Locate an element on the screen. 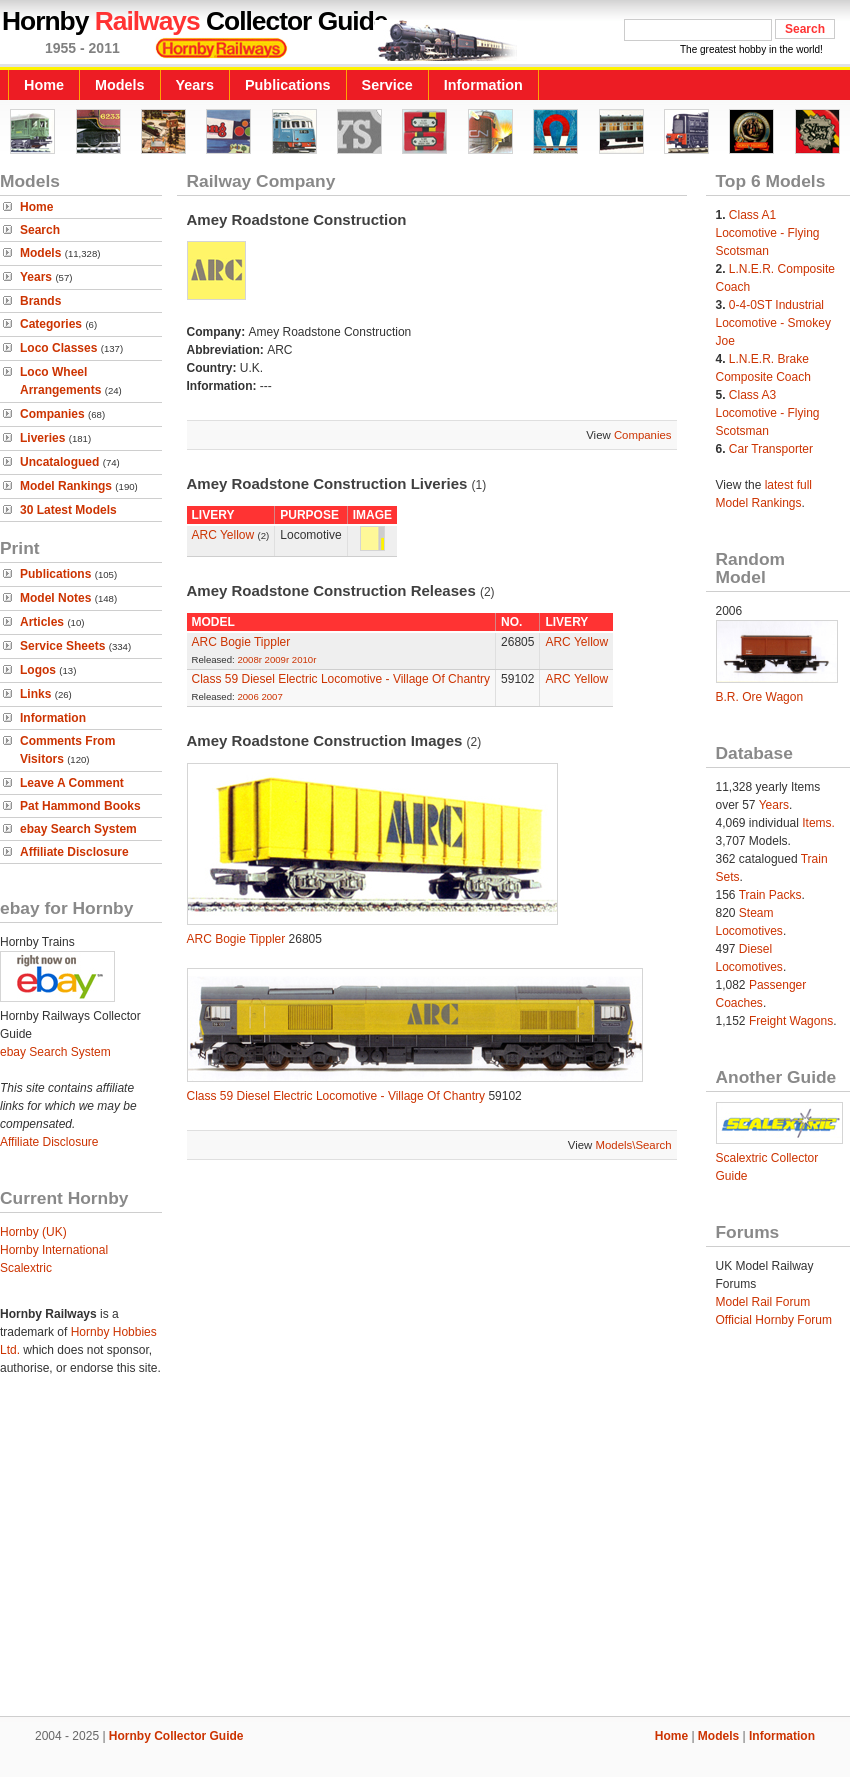 This screenshot has width=850, height=1777. Service is located at coordinates (387, 85).